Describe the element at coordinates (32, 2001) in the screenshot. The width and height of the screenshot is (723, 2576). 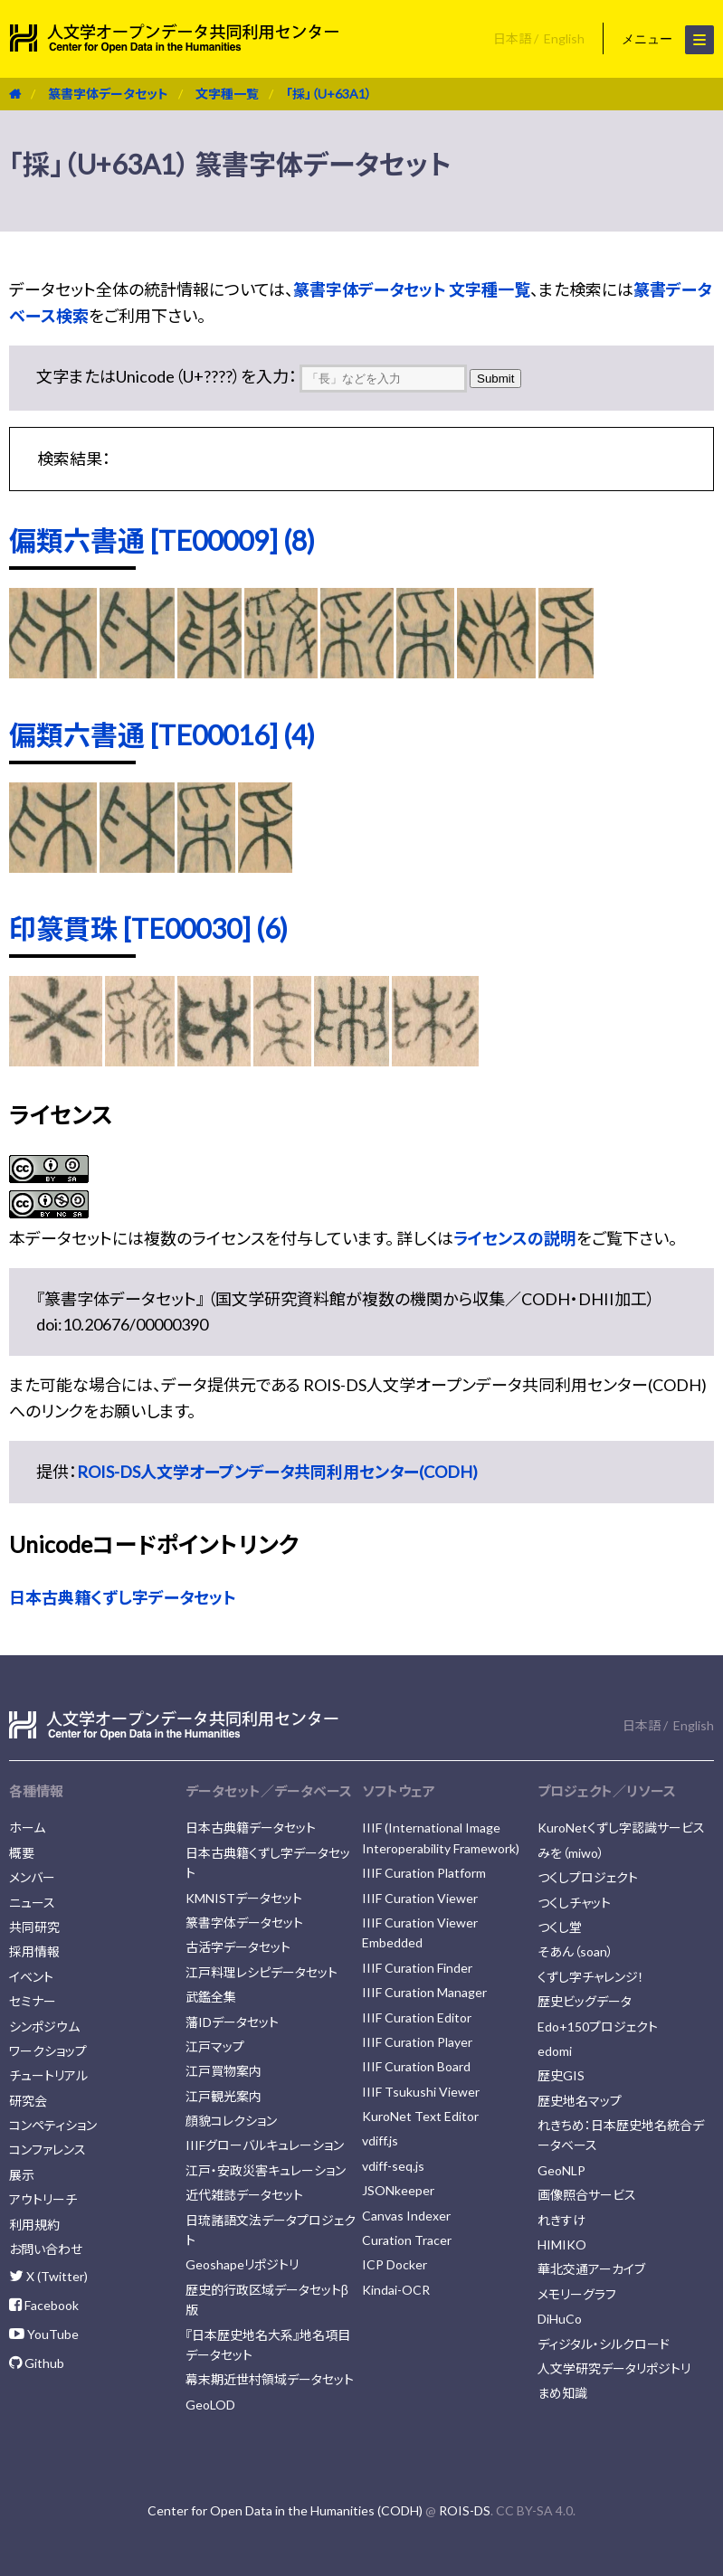
I see `セミナー` at that location.